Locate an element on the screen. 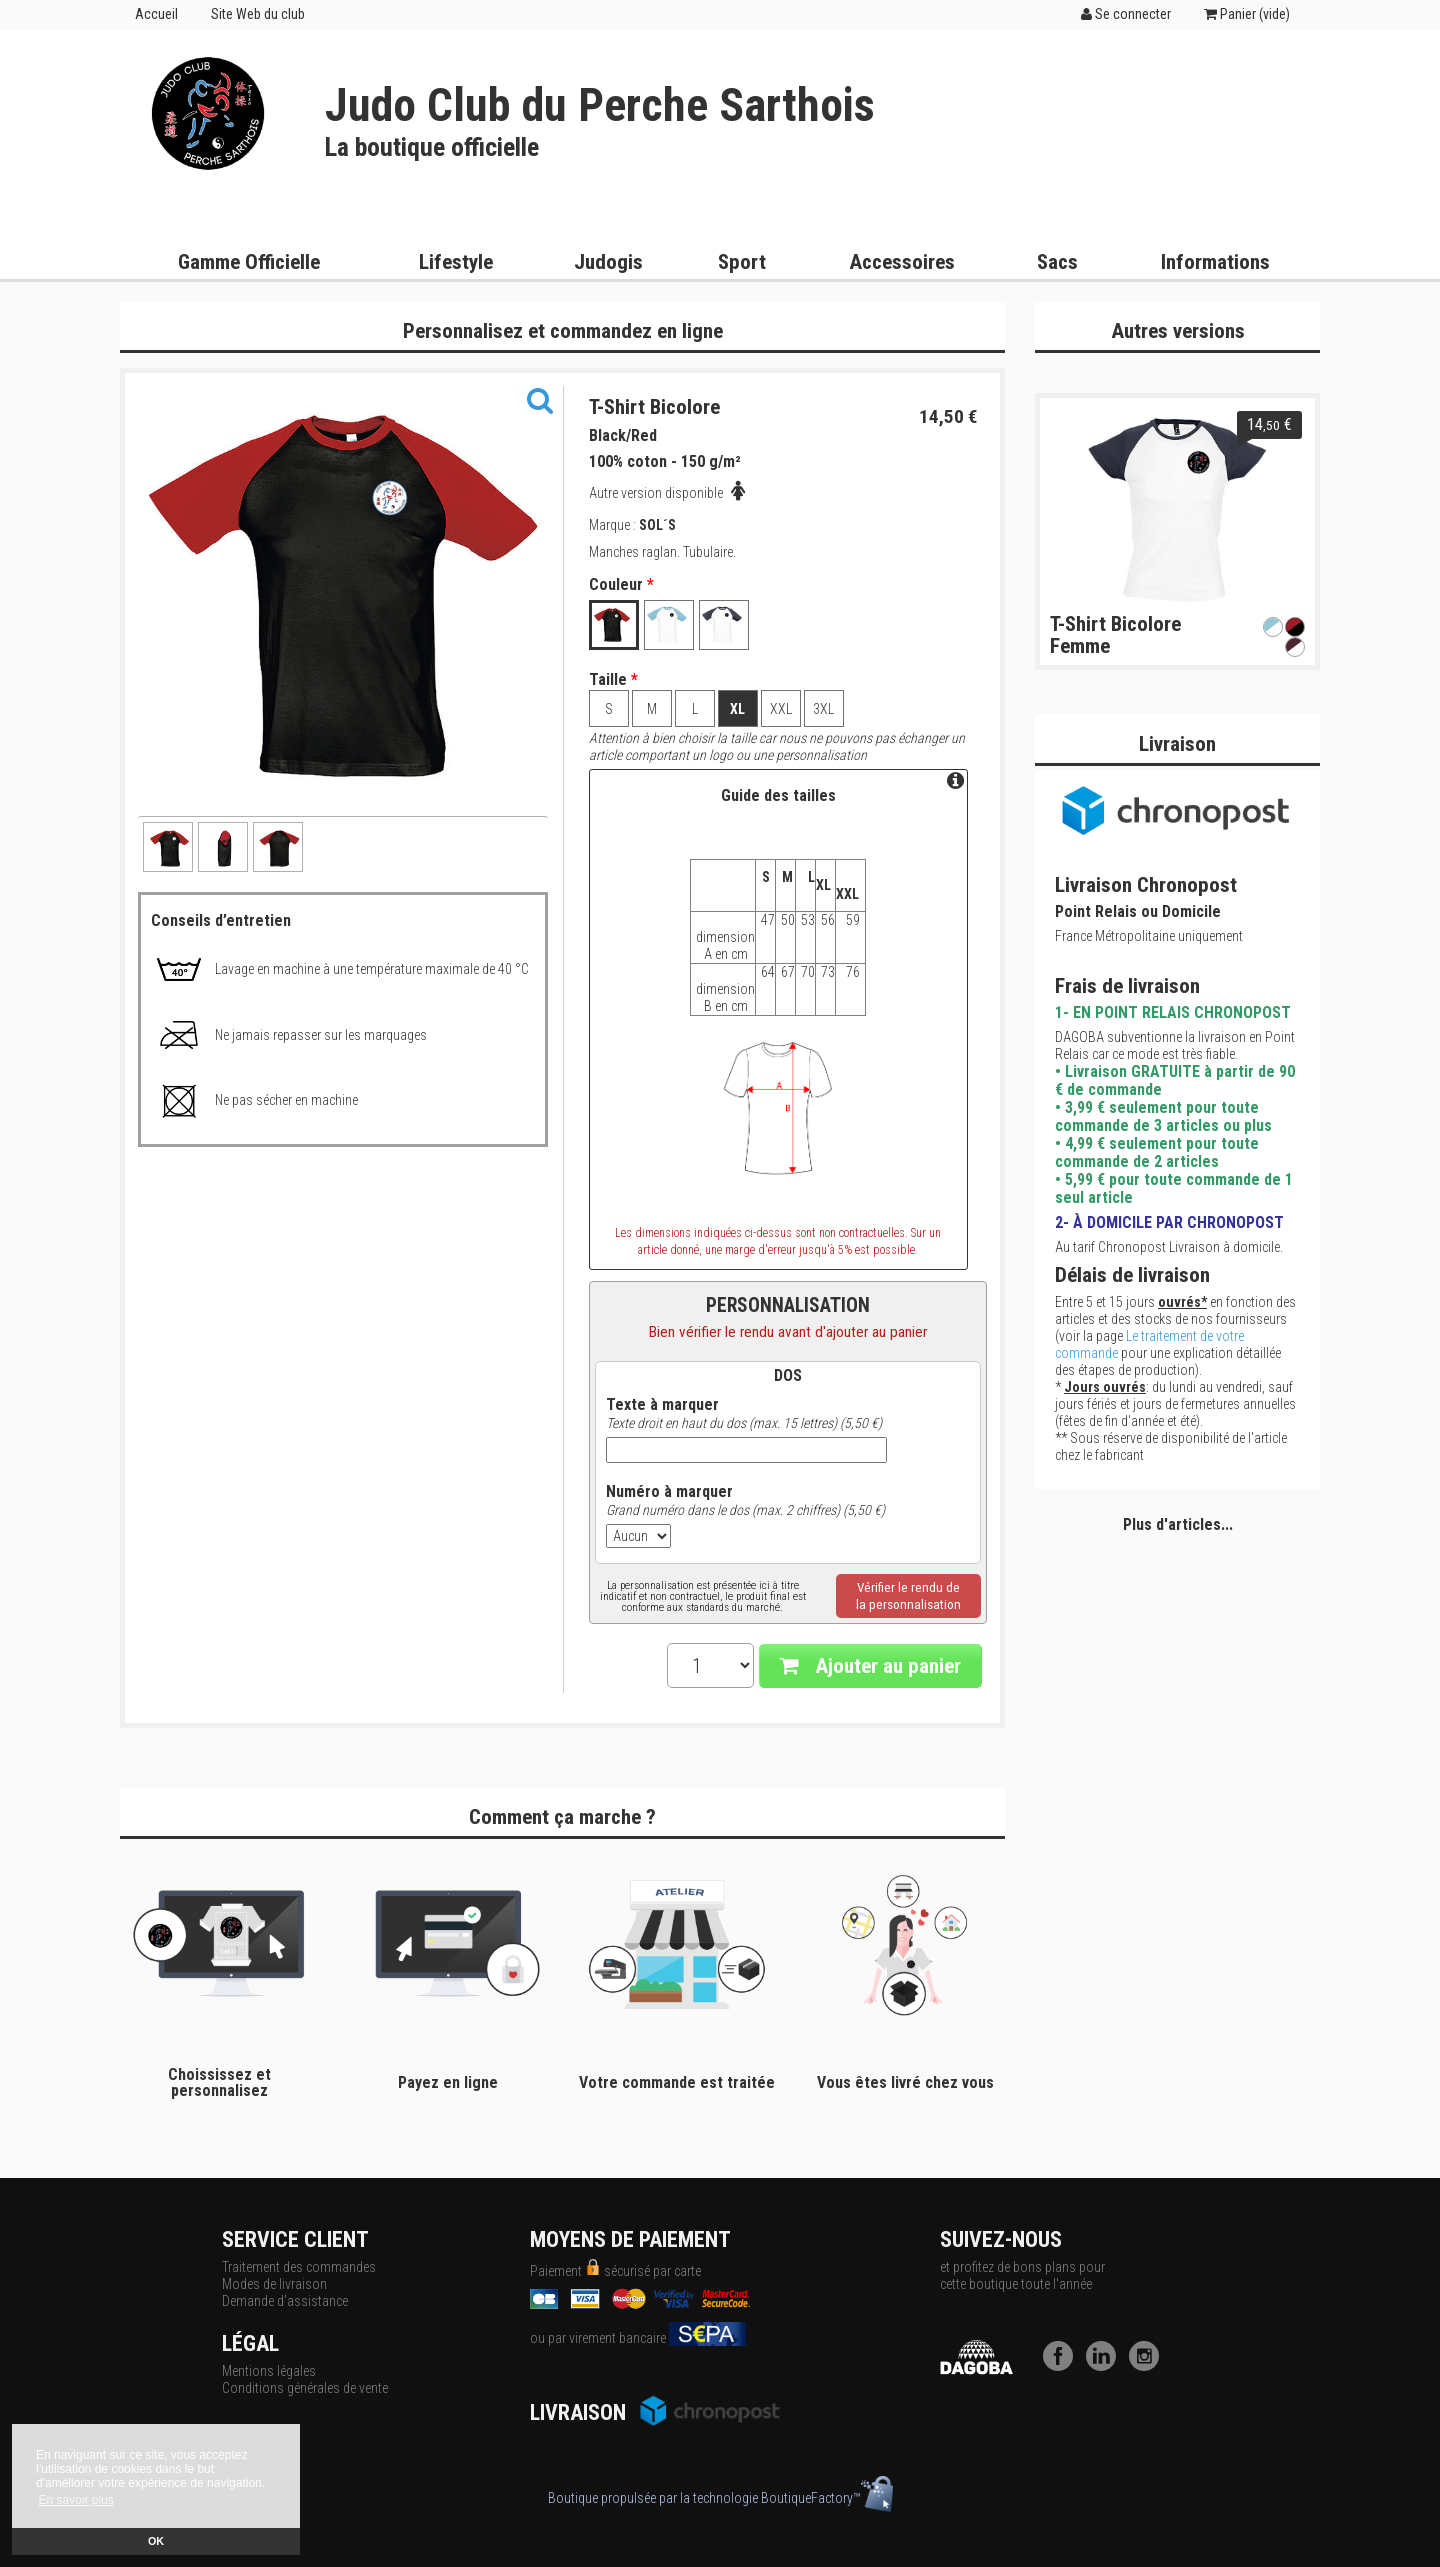 Image resolution: width=1440 pixels, height=2567 pixels. [Facebook] is located at coordinates (1063, 2366).